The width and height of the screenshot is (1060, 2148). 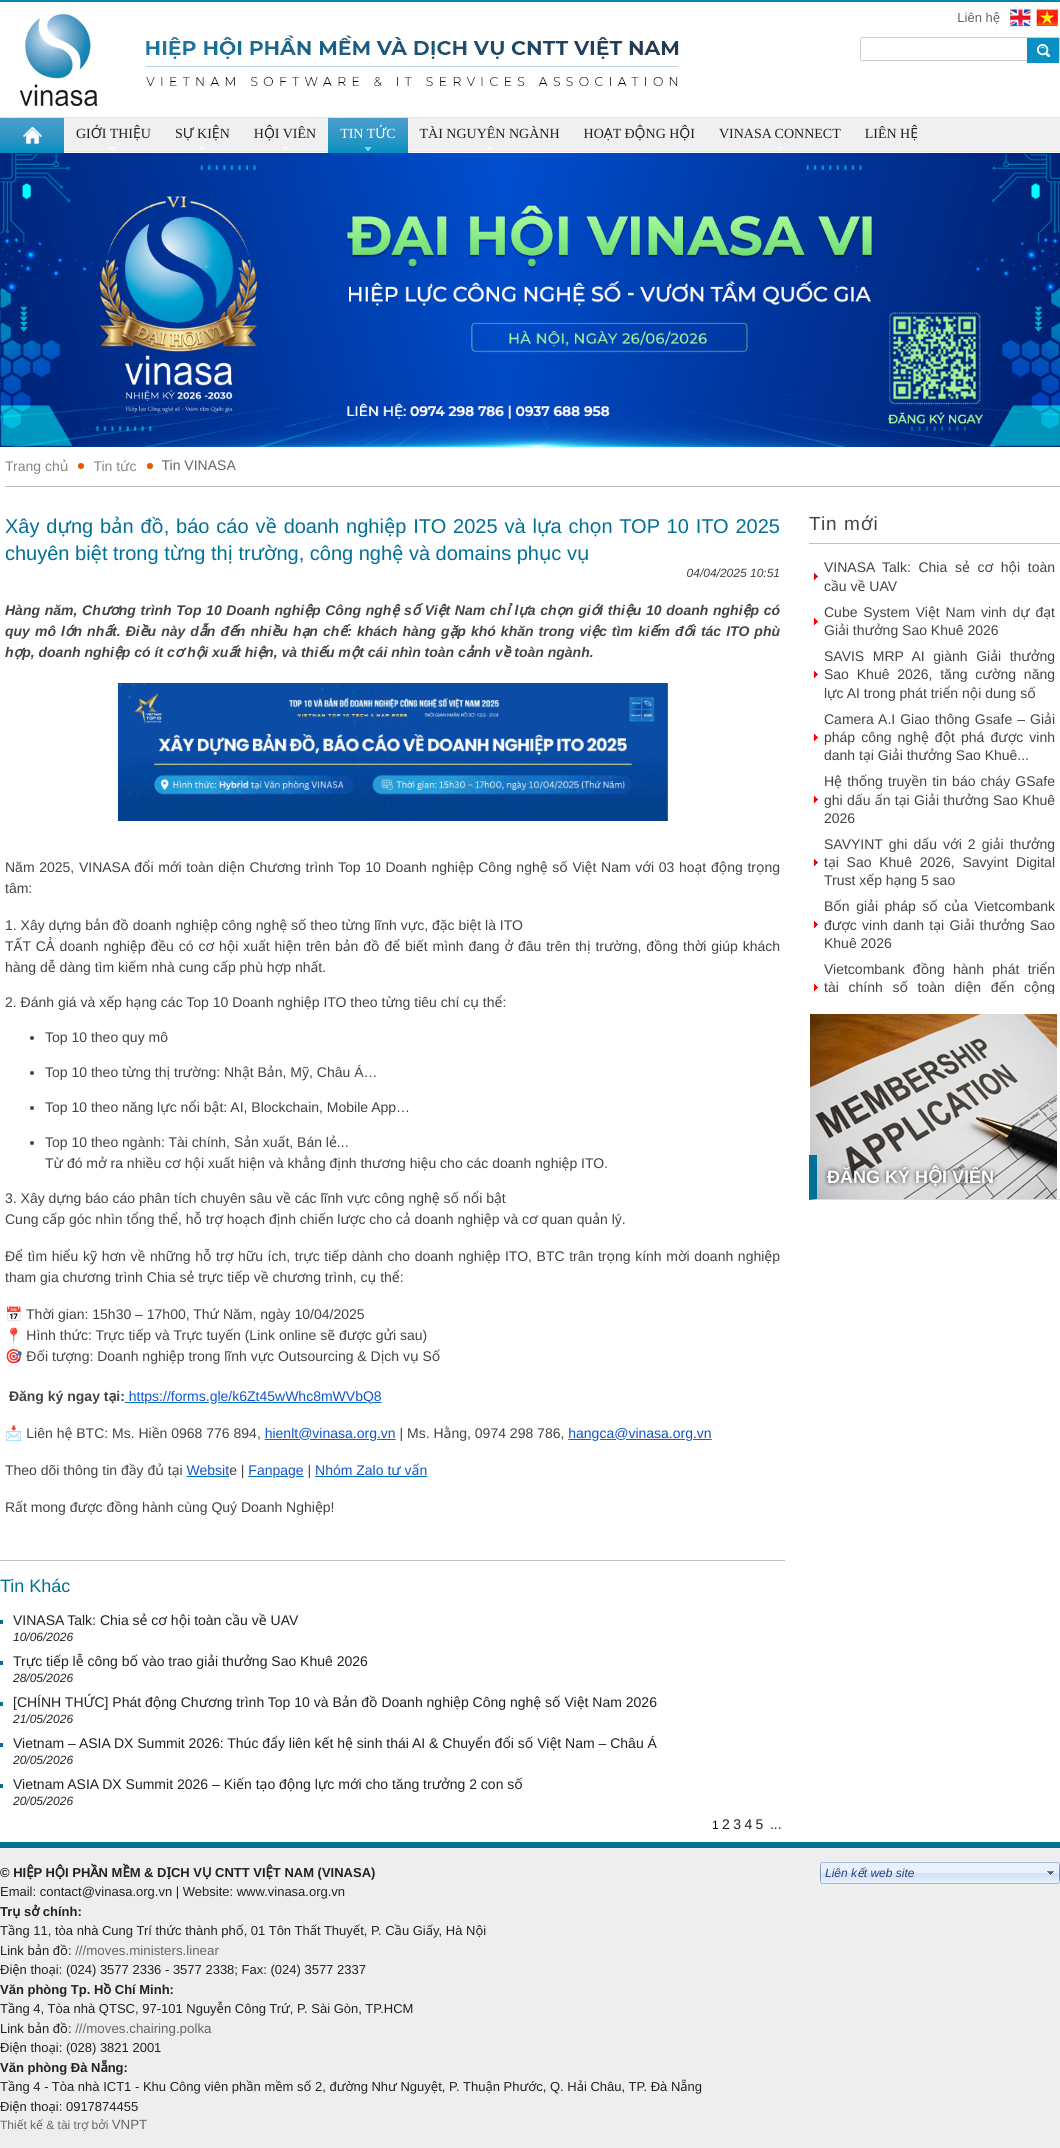 What do you see at coordinates (114, 466) in the screenshot?
I see `Tin tức` at bounding box center [114, 466].